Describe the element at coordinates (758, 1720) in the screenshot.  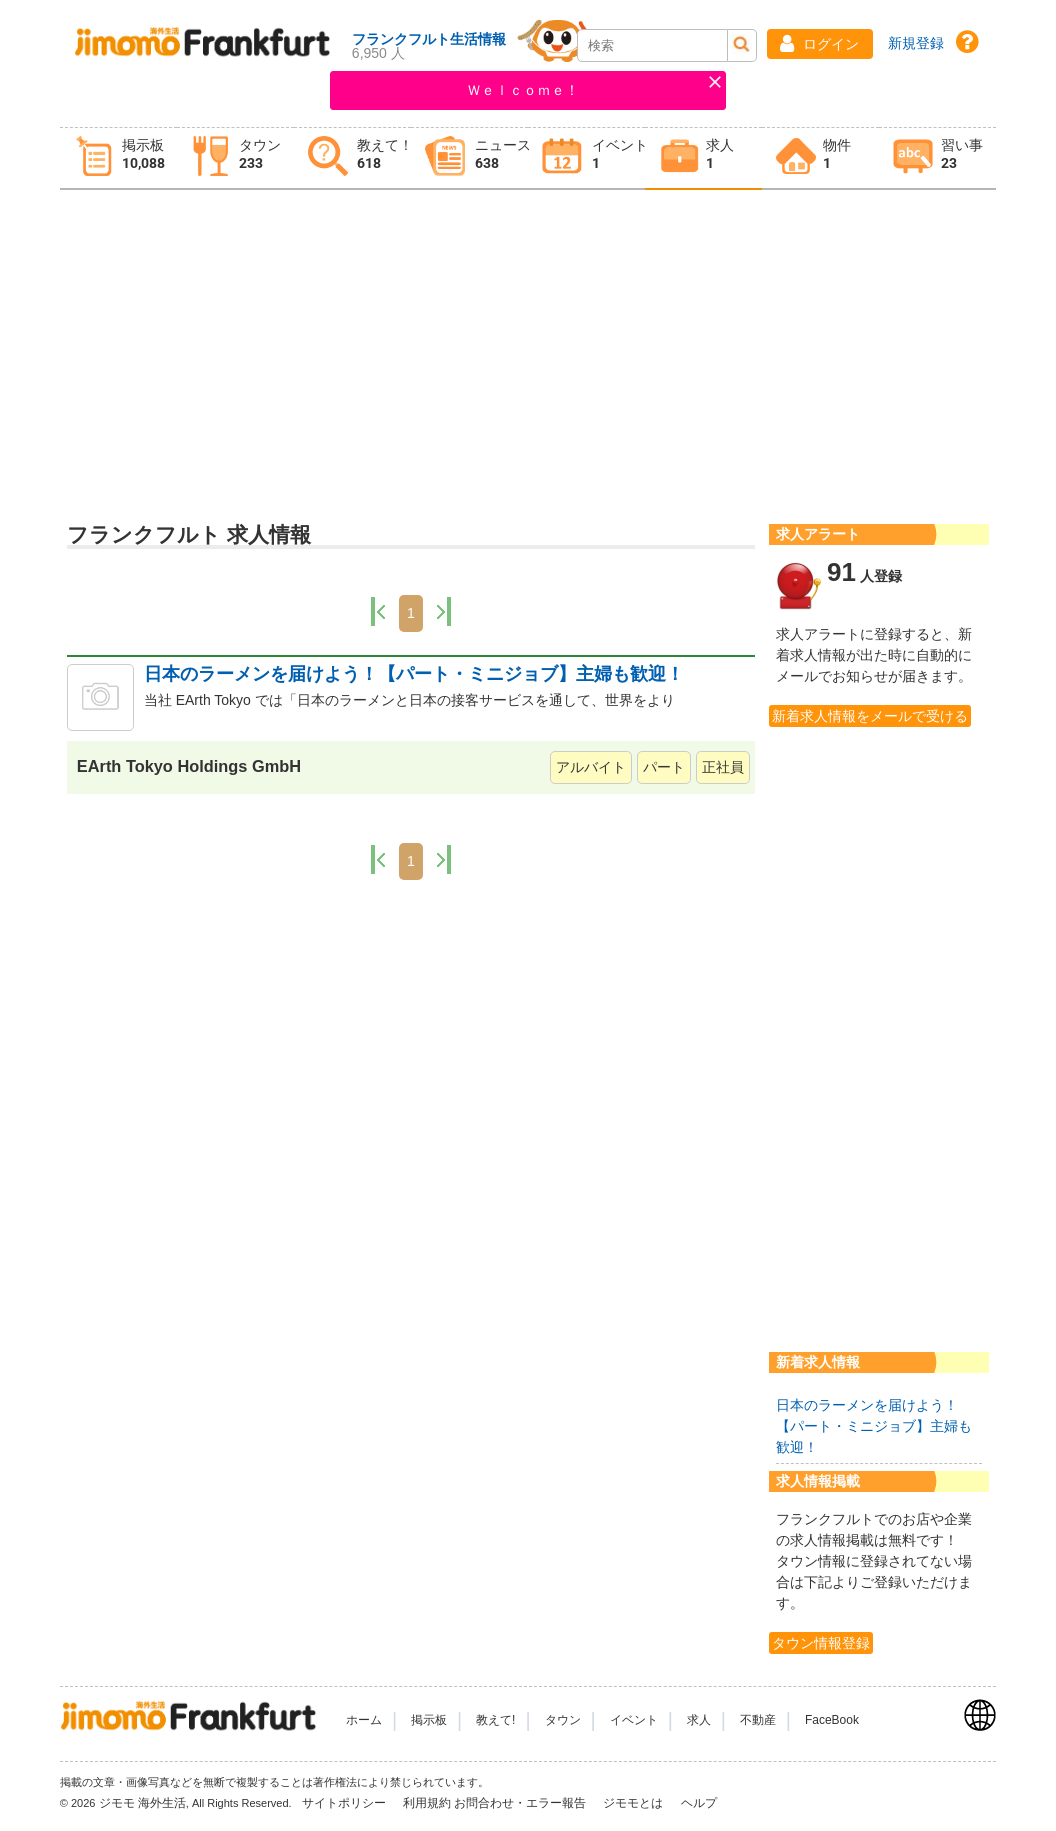
I see `不動産` at that location.